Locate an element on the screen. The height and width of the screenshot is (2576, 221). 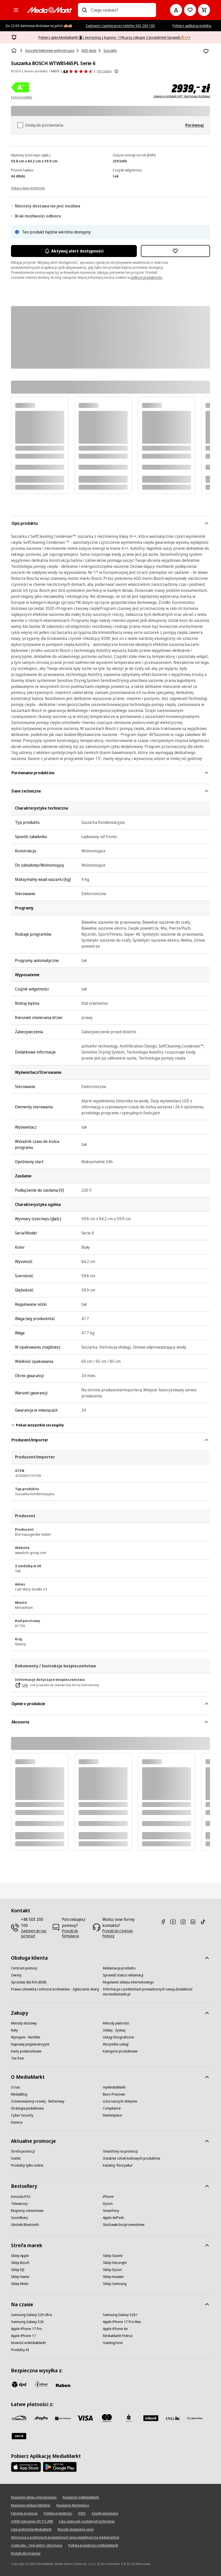
[Telewizory] is located at coordinates (19, 2203).